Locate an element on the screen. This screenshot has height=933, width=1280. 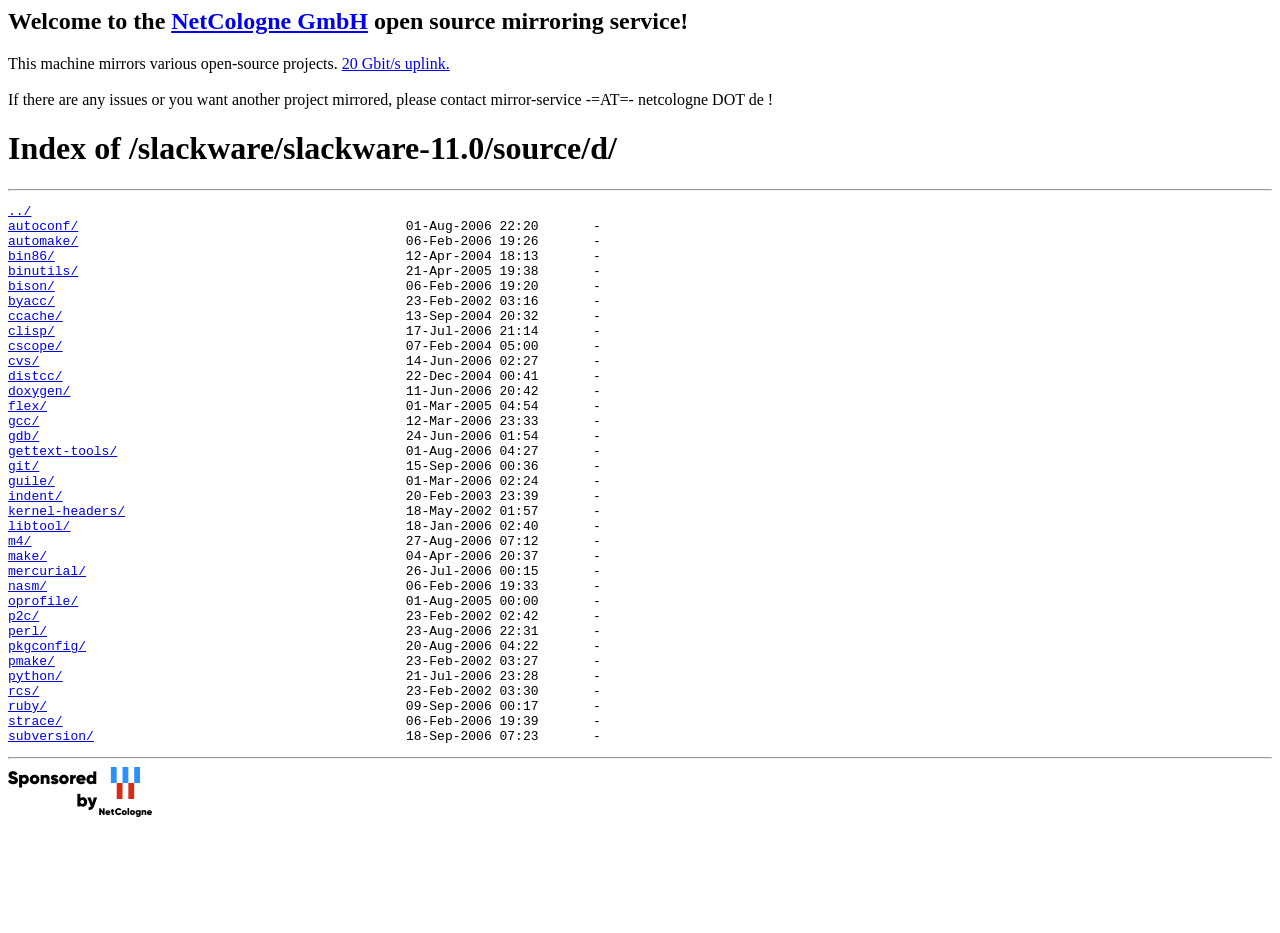
libtool/ is located at coordinates (39, 591).